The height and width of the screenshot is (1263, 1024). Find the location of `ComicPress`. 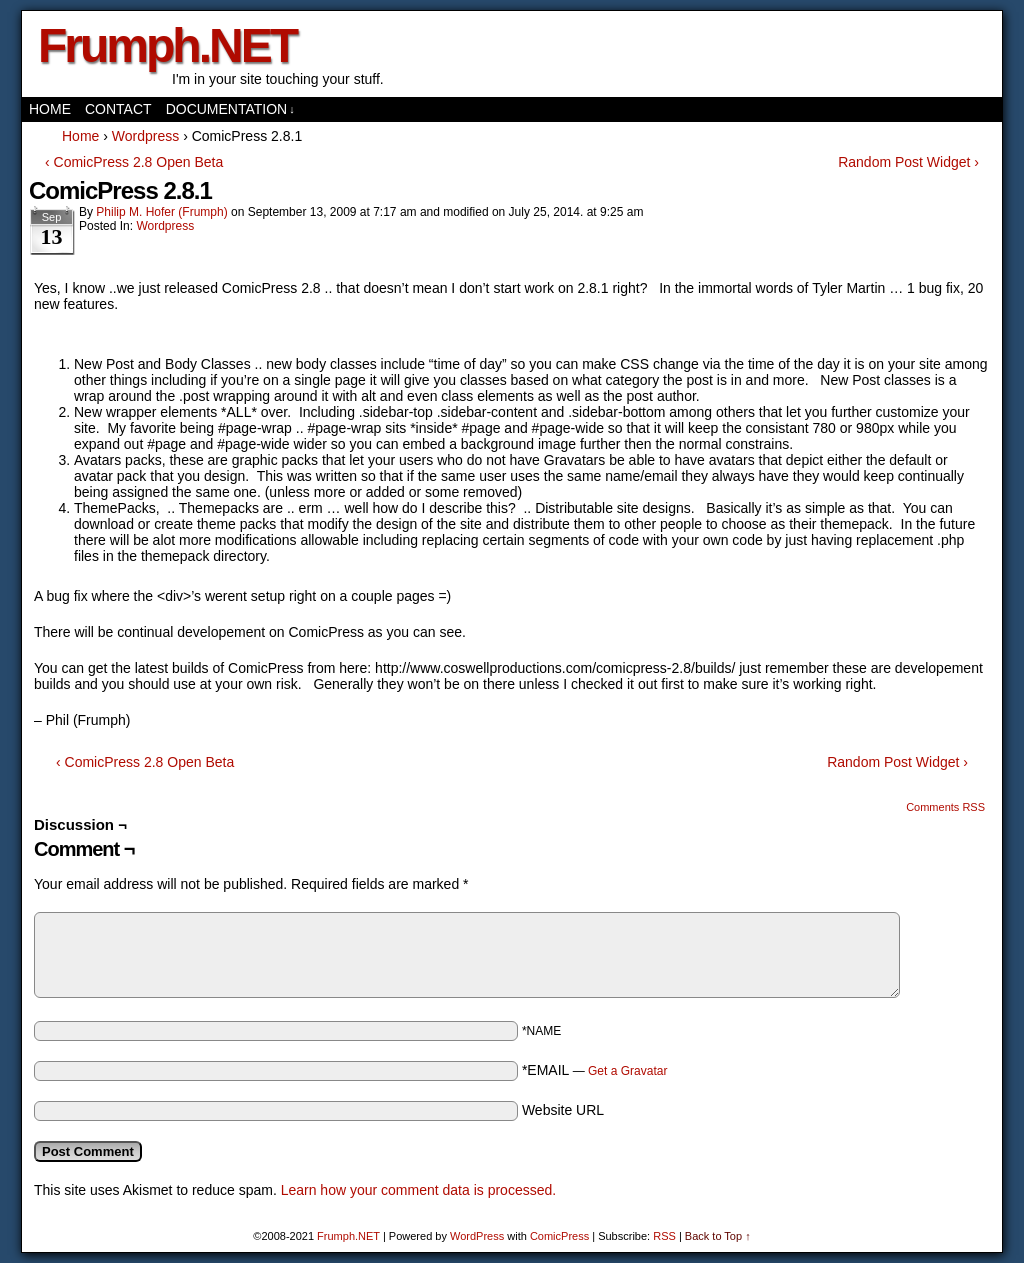

ComicPress is located at coordinates (559, 1236).